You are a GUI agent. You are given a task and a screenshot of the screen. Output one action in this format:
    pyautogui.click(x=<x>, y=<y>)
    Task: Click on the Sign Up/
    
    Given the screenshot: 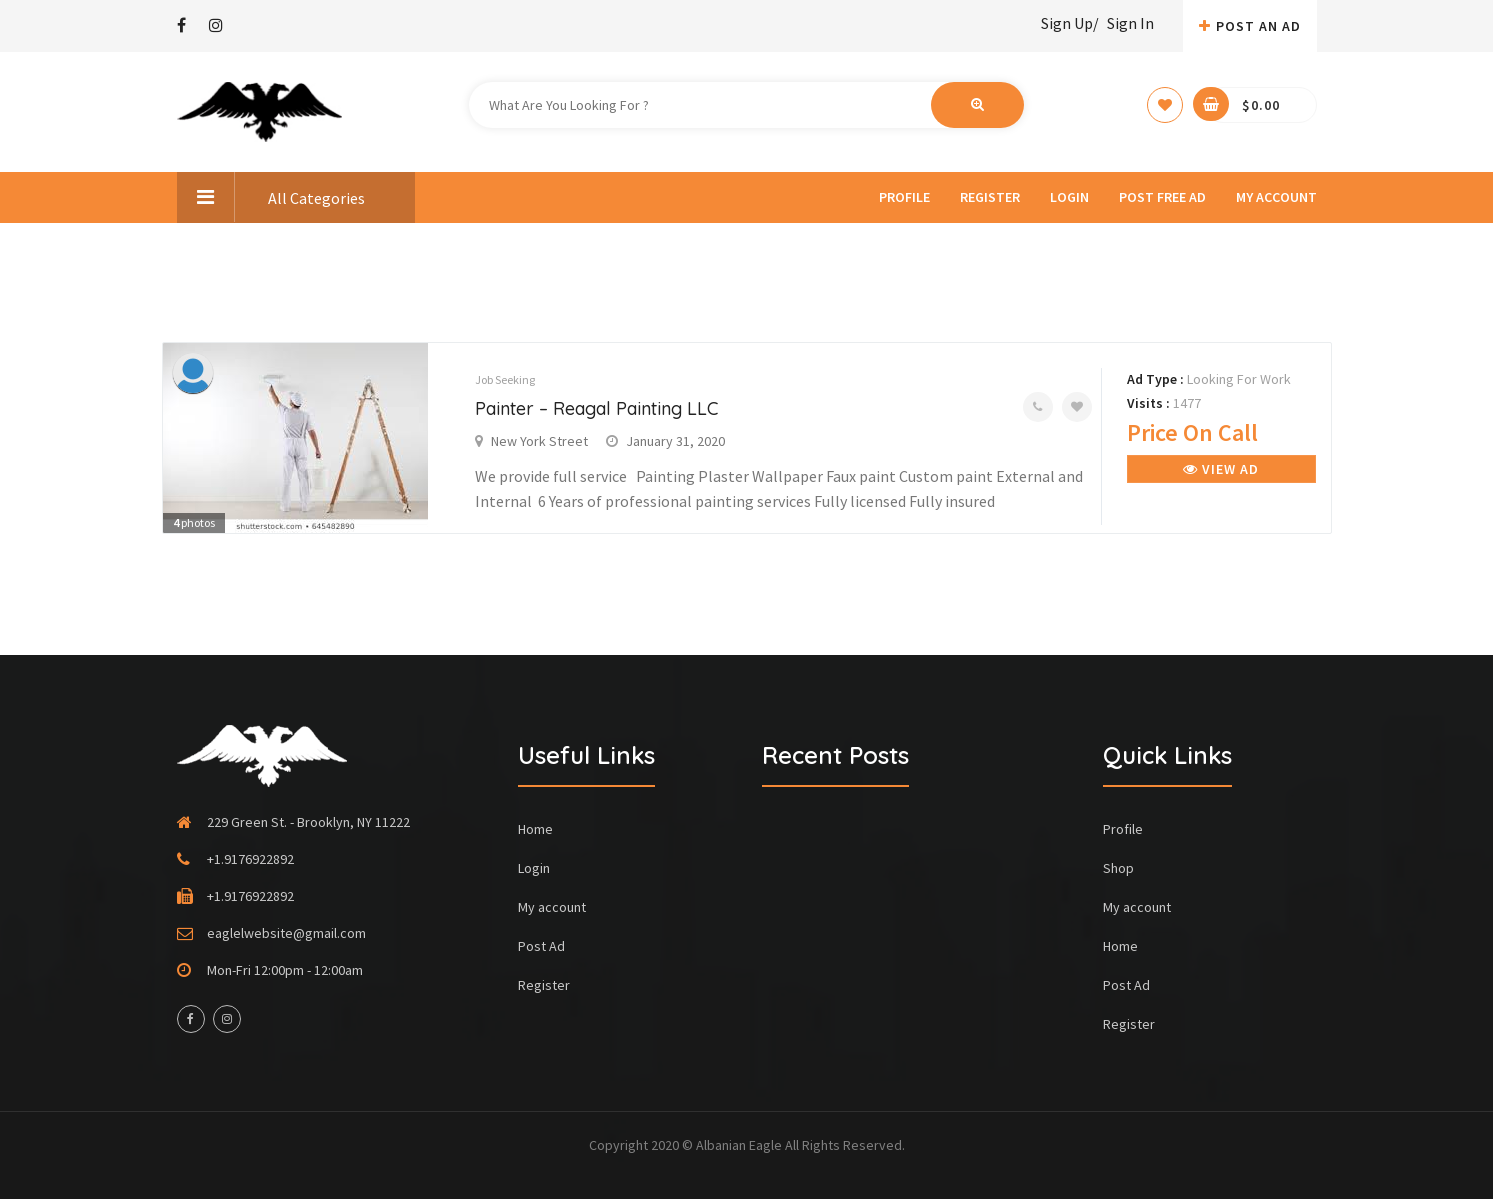 What is the action you would take?
    pyautogui.click(x=1070, y=23)
    